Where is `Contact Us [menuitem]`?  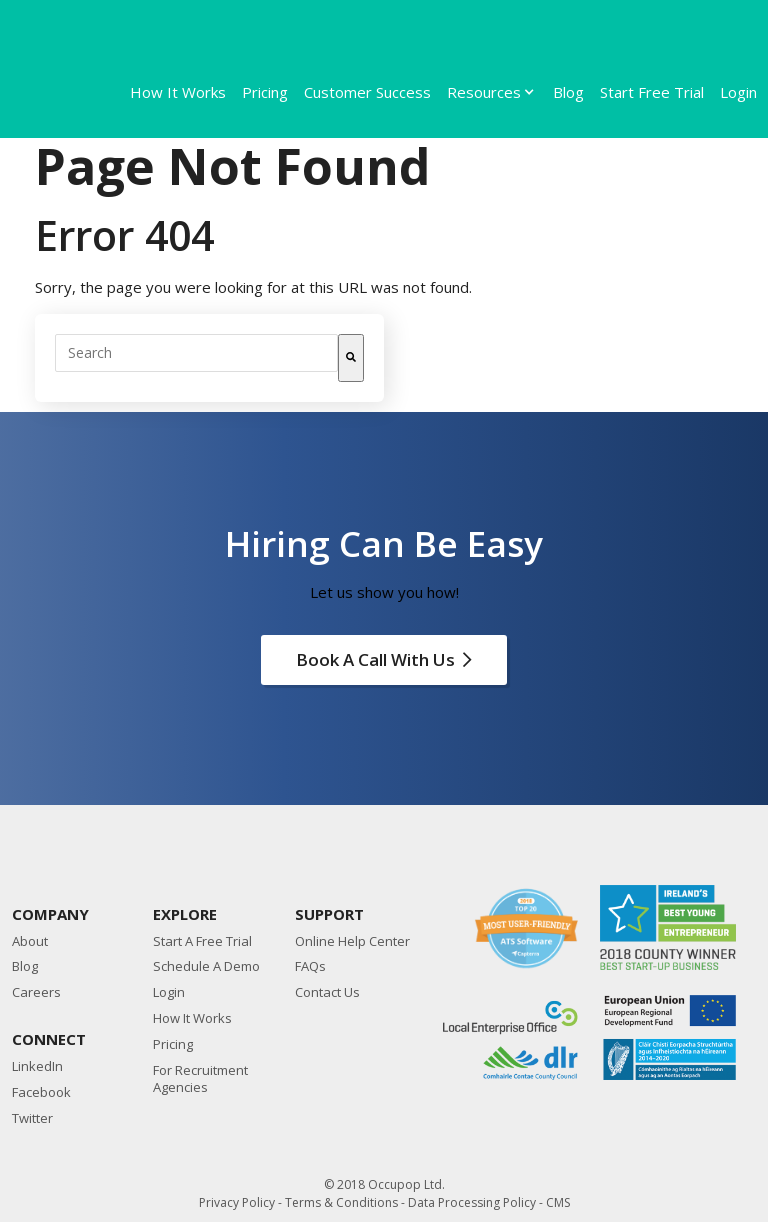
Contact Us [menuitem] is located at coordinates (327, 992).